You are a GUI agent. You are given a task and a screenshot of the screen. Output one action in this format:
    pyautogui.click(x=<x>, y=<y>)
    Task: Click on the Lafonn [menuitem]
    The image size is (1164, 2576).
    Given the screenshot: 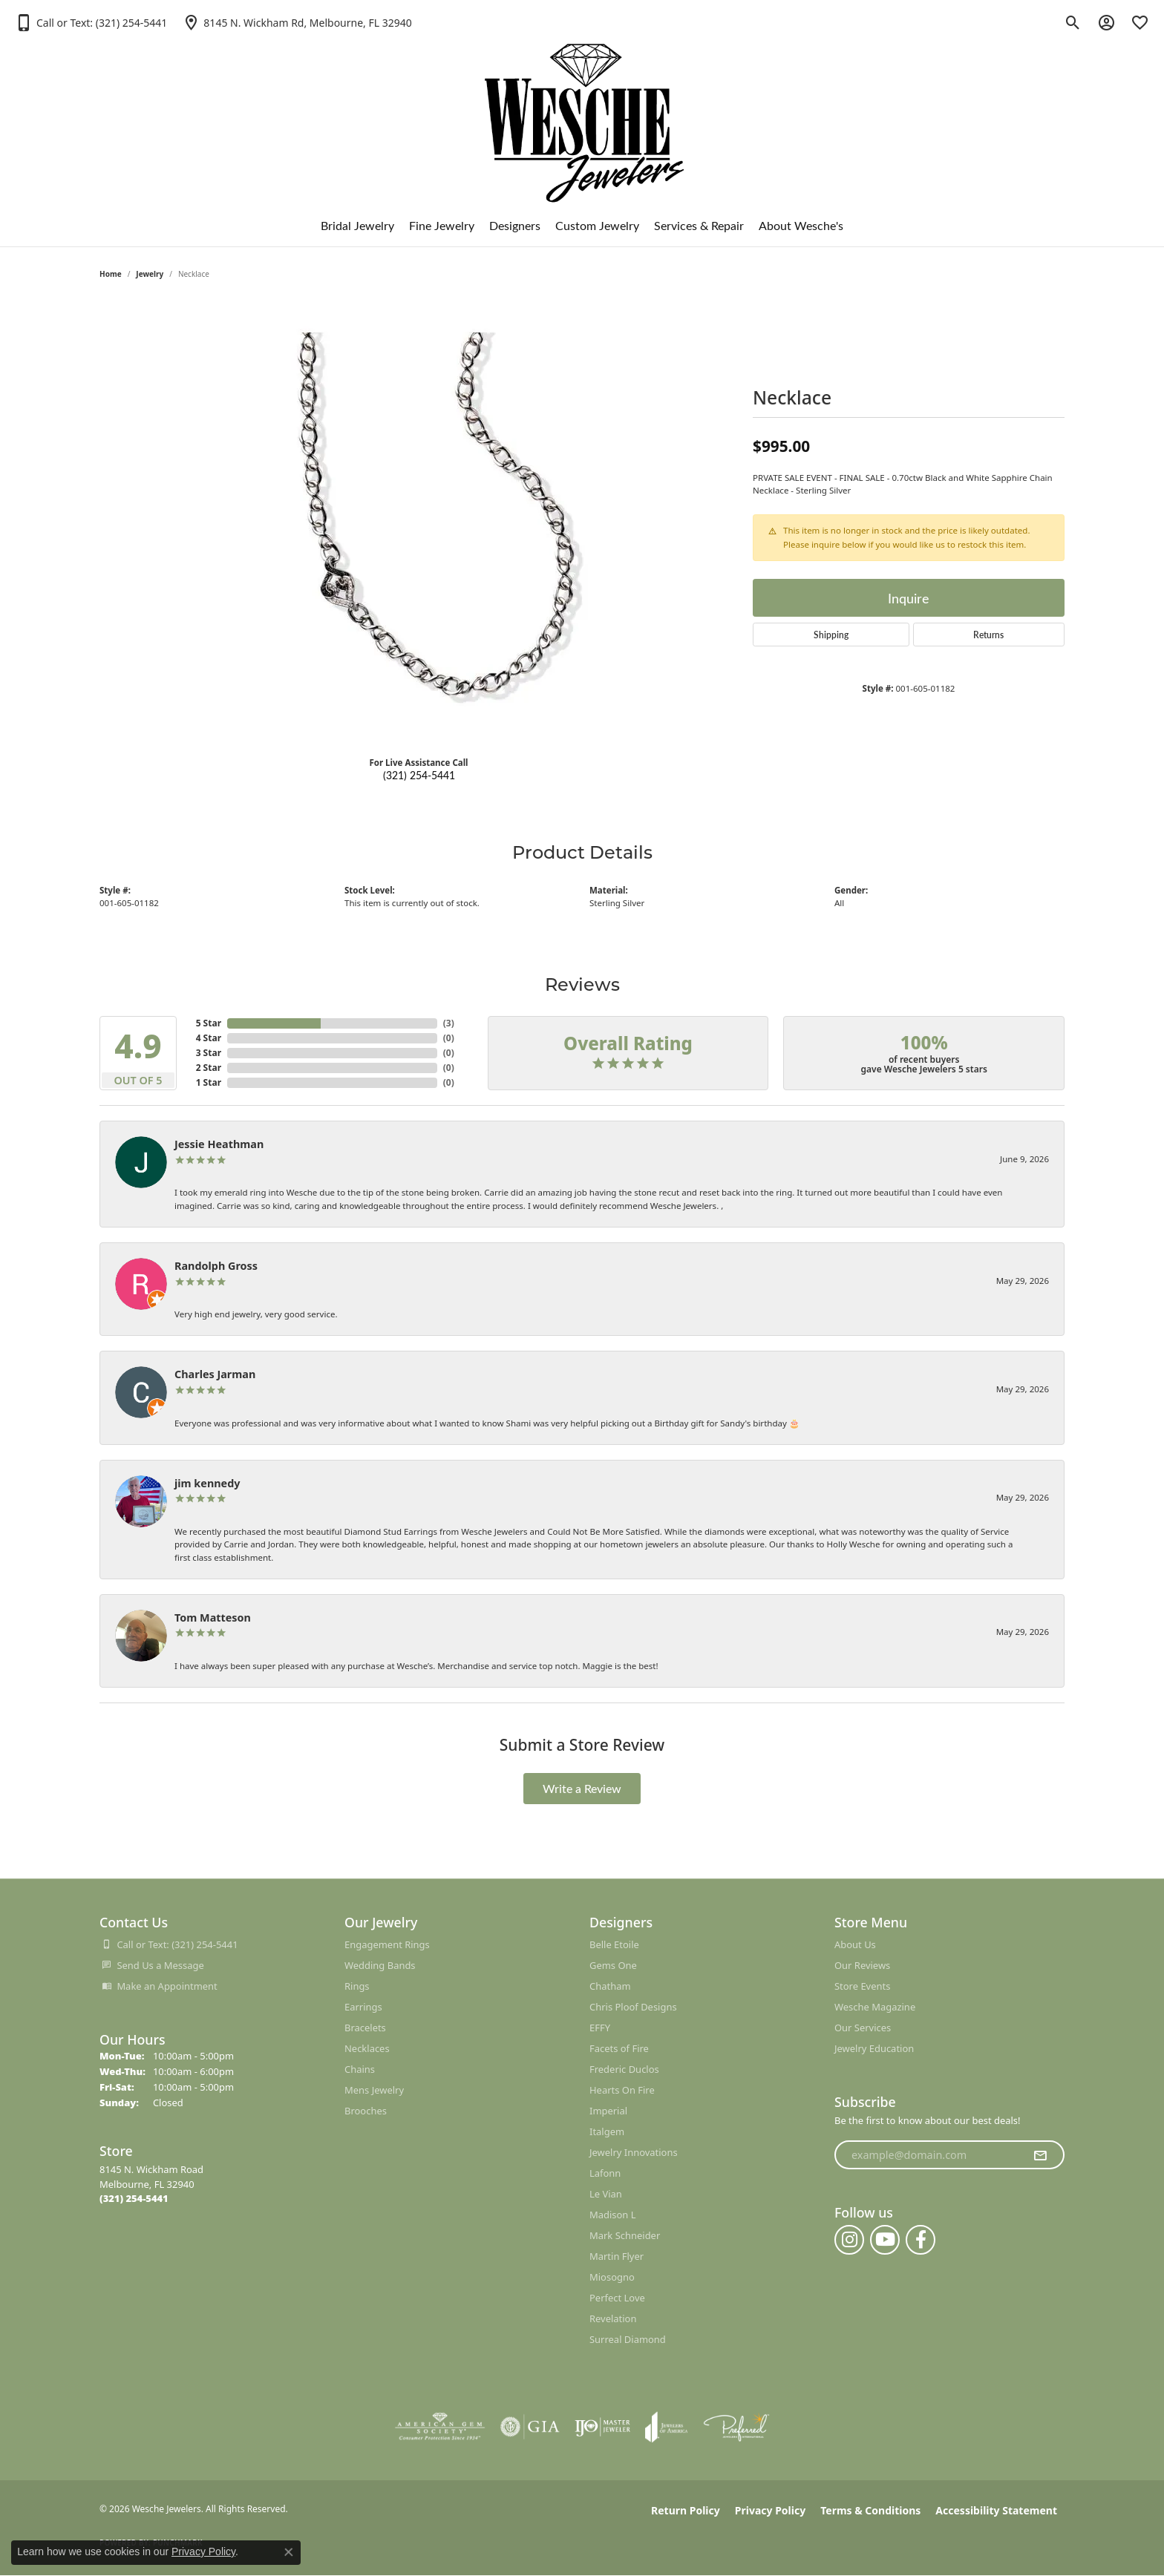 What is the action you would take?
    pyautogui.click(x=605, y=2173)
    